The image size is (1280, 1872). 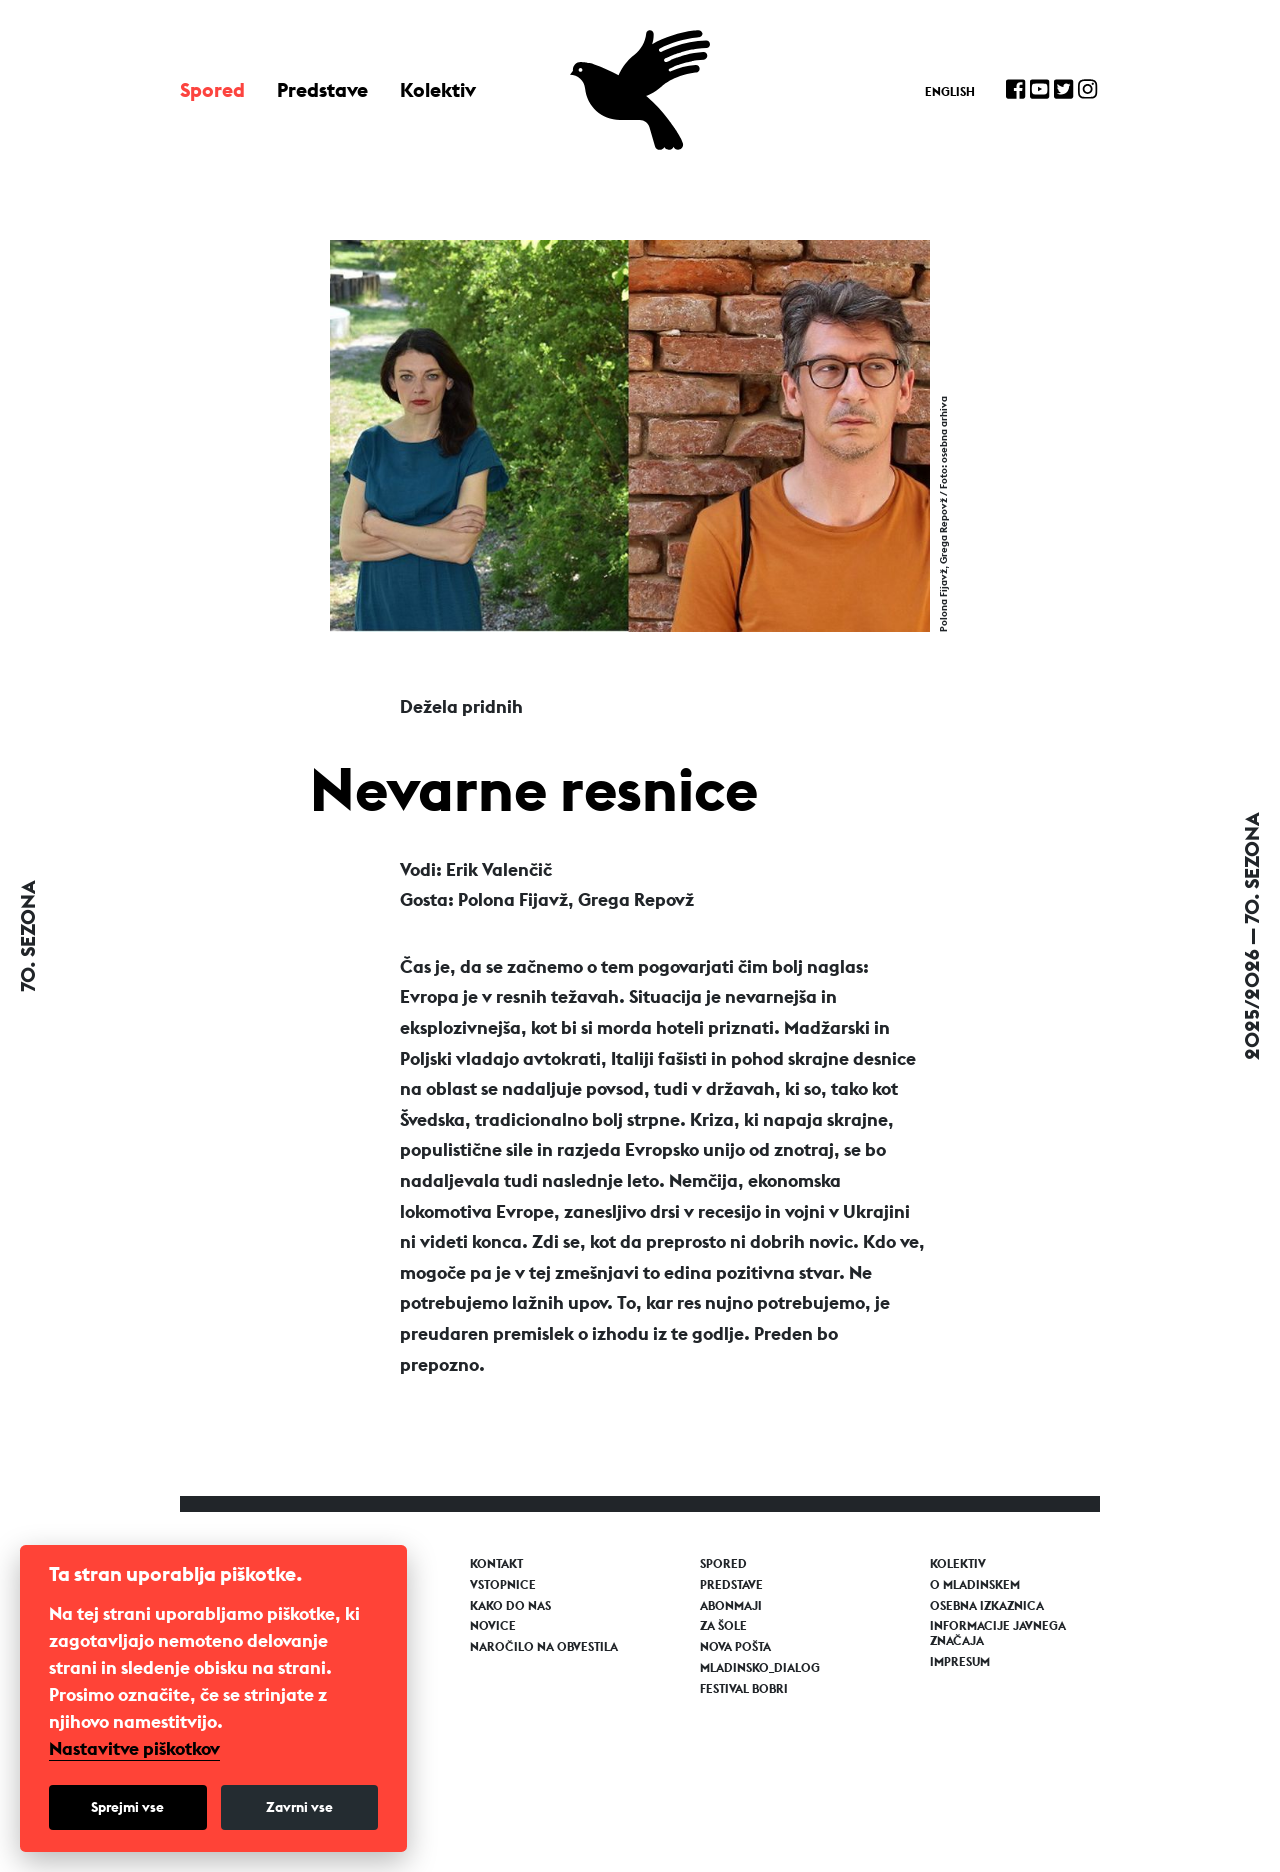 What do you see at coordinates (496, 1564) in the screenshot?
I see `Kontakt` at bounding box center [496, 1564].